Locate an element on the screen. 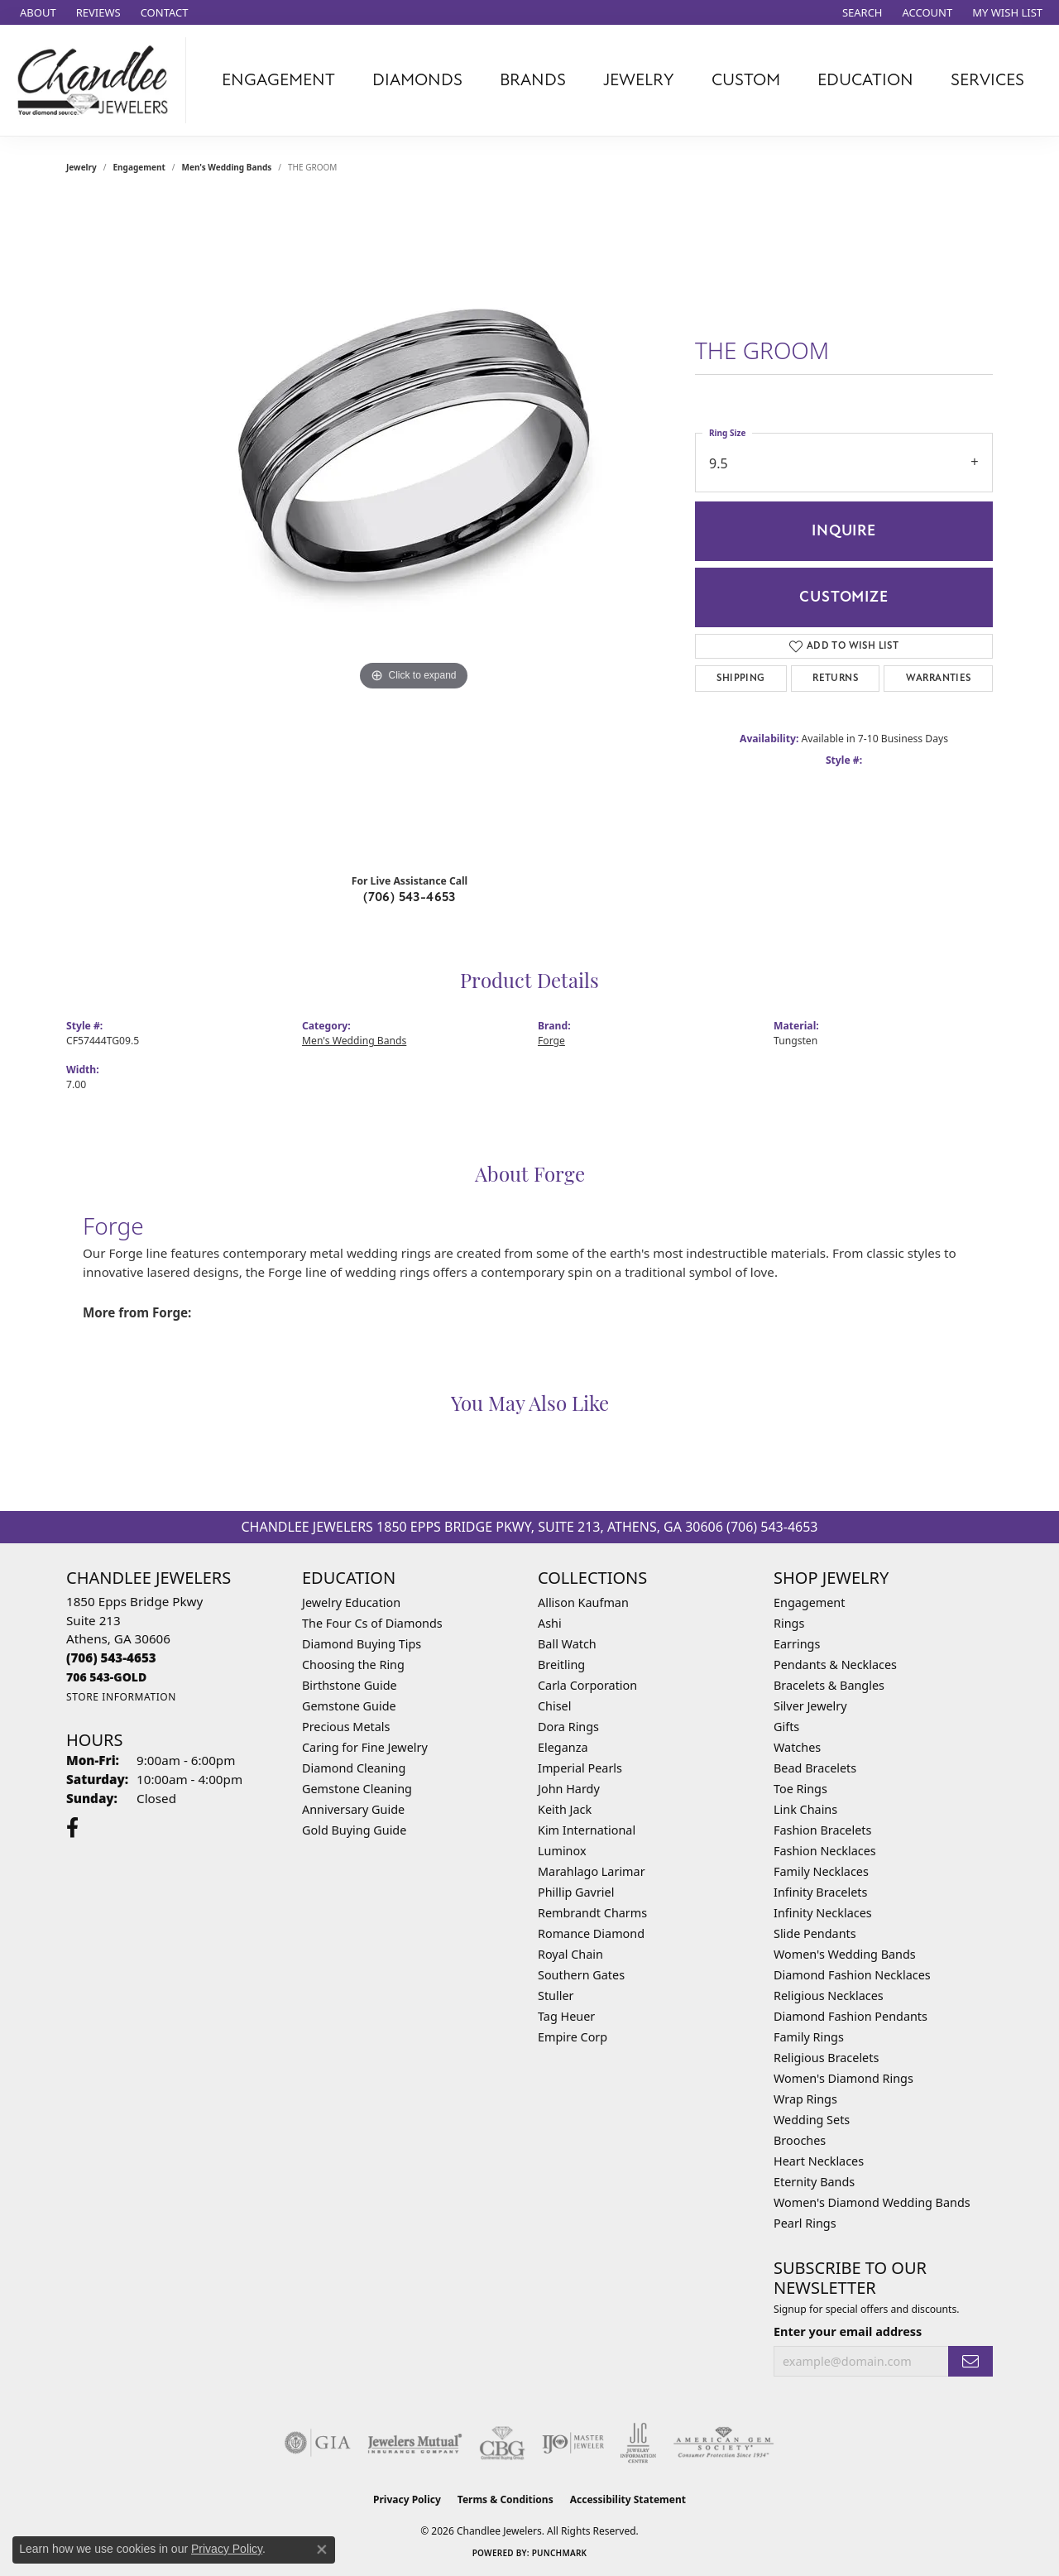 The height and width of the screenshot is (2576, 1059). Imperial Pearls is located at coordinates (580, 1768).